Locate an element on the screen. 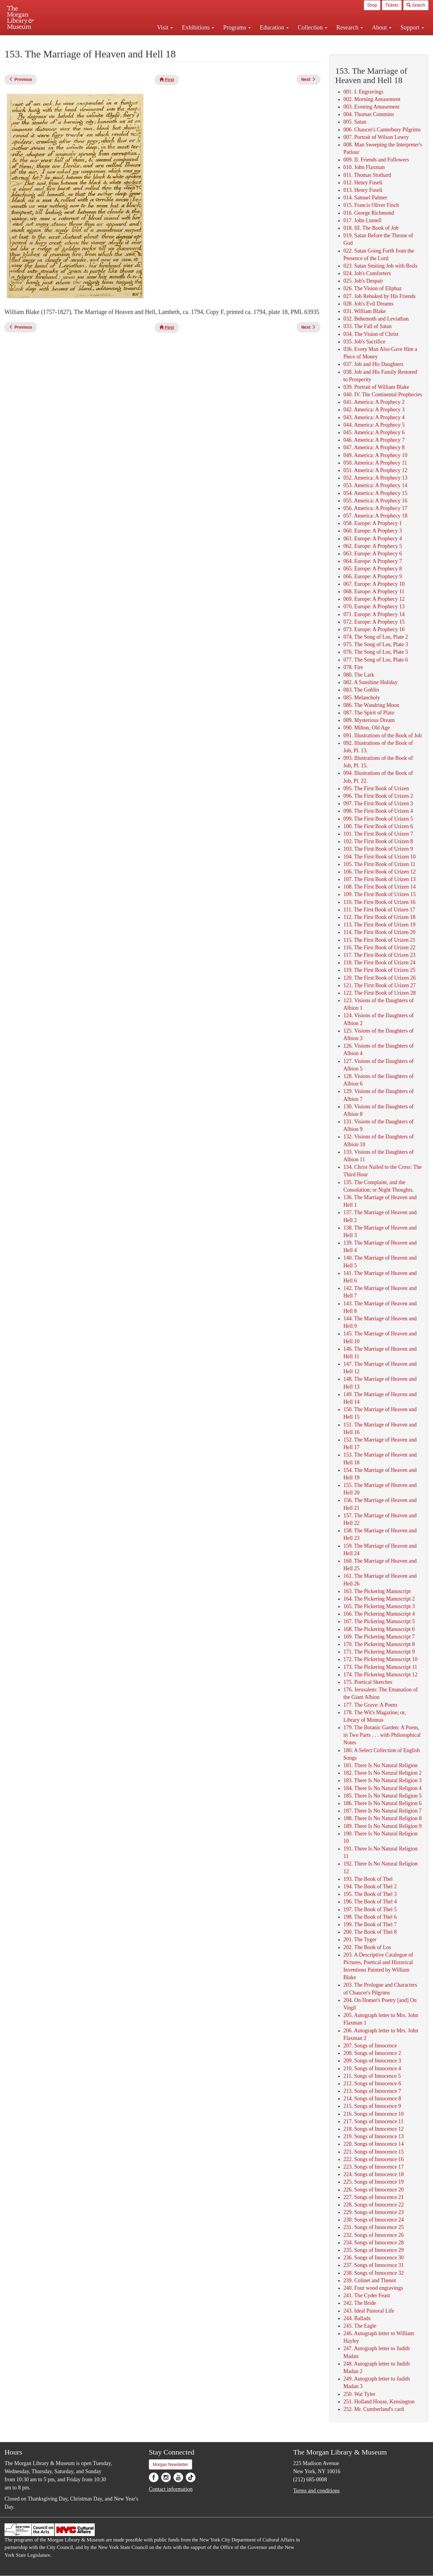  210. Songs of Innocence 4 is located at coordinates (372, 2068).